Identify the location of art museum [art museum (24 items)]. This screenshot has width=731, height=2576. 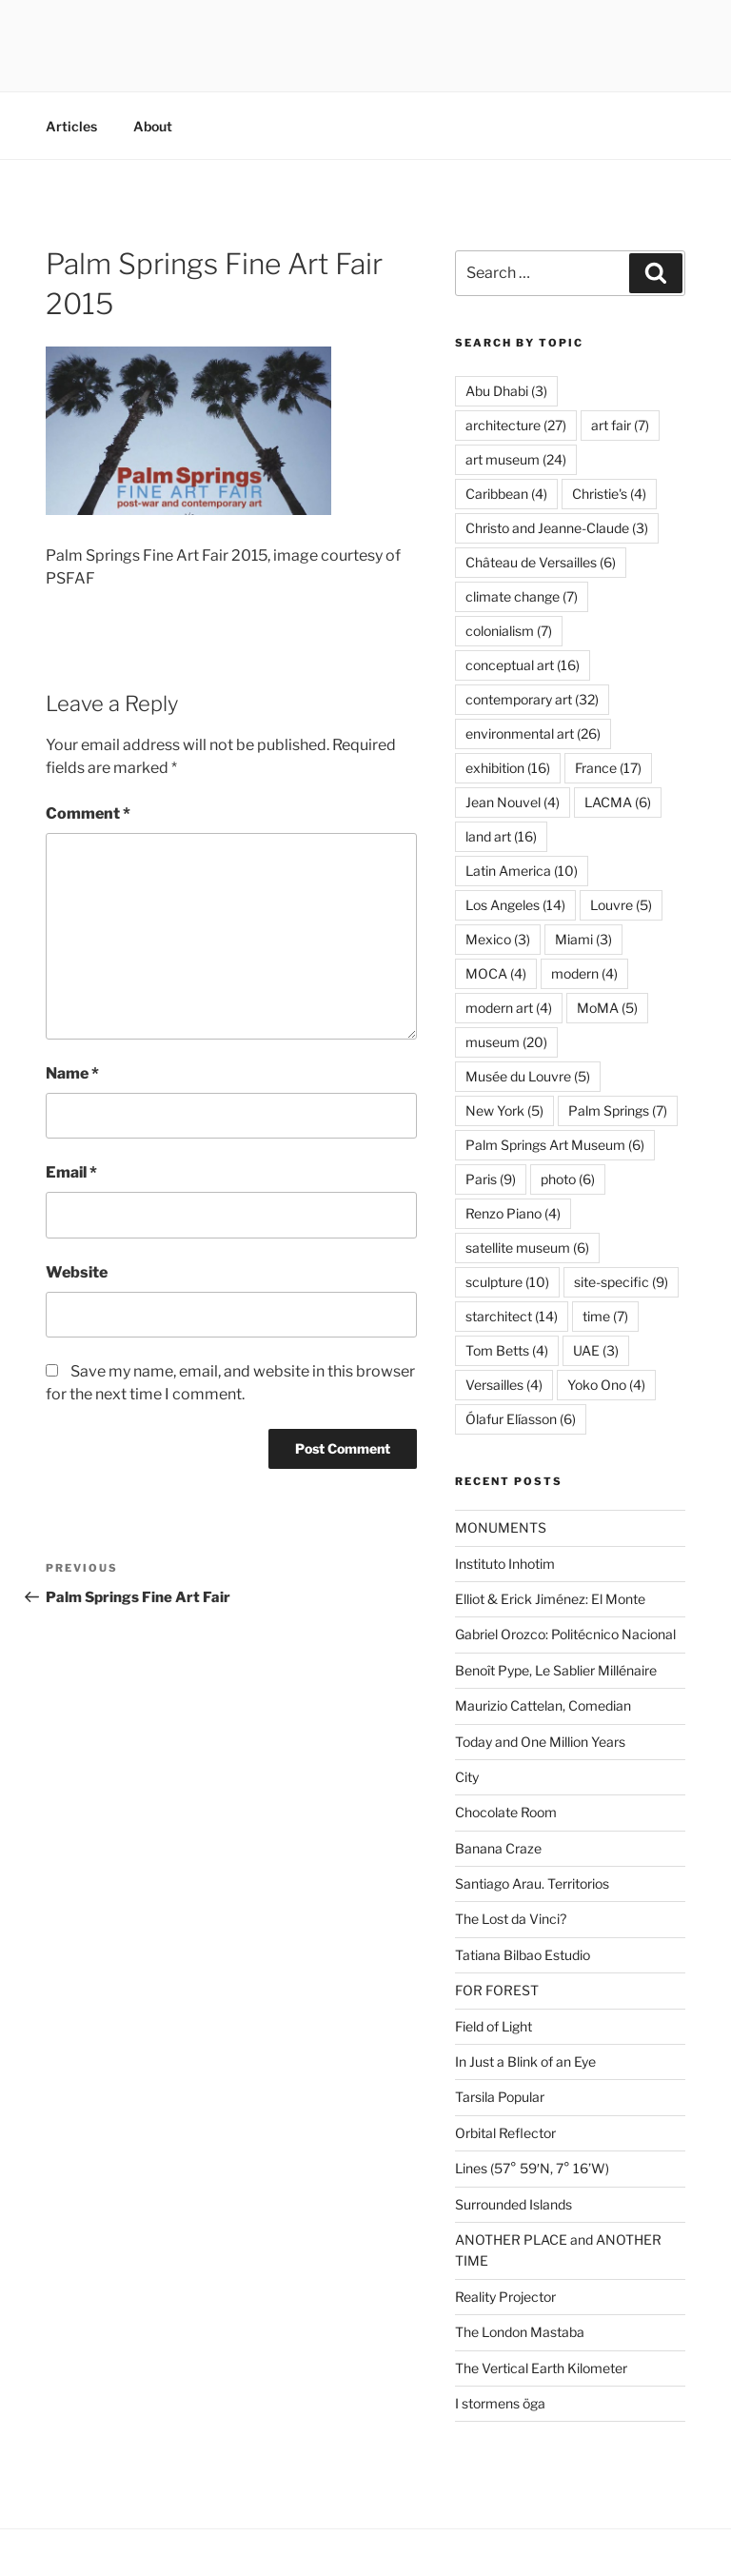
(515, 459).